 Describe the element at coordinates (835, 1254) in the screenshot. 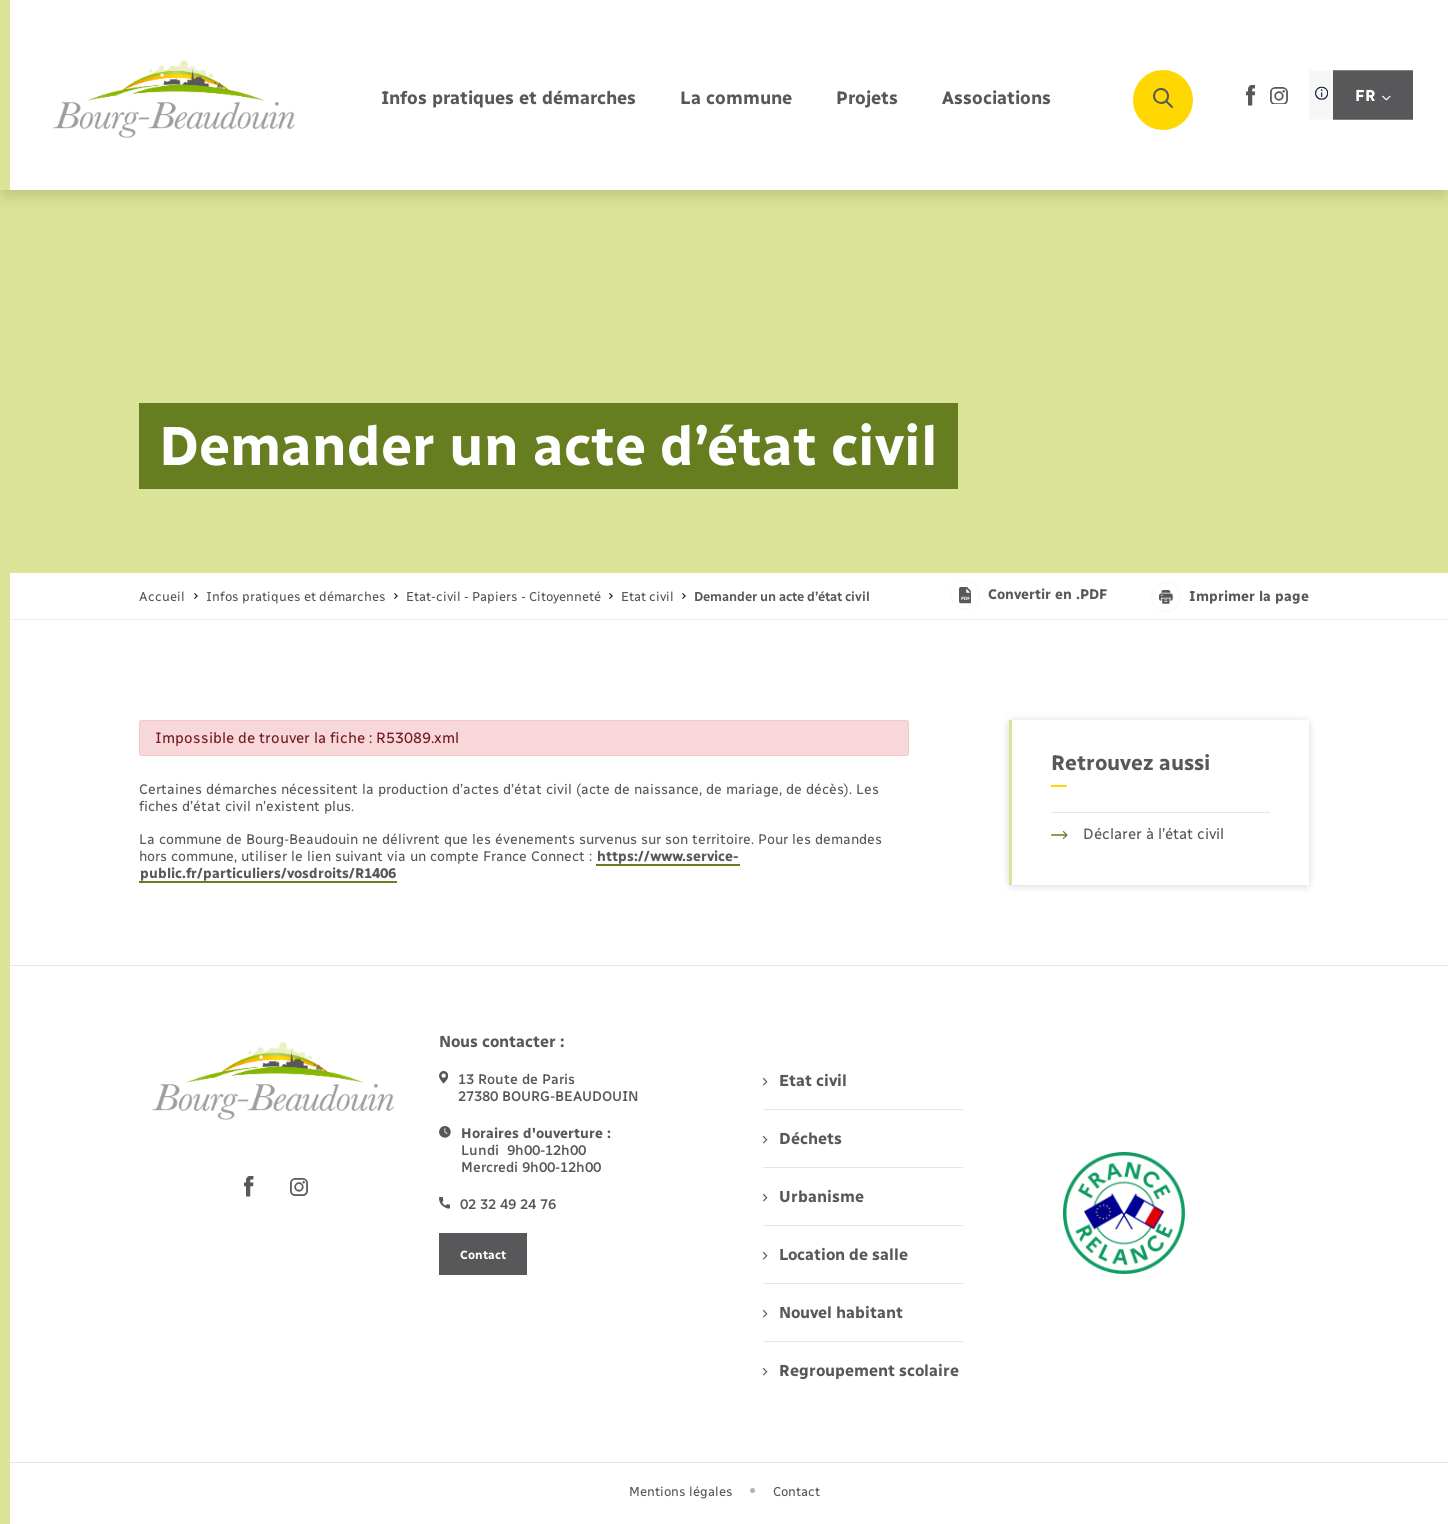

I see `Location de salle [menuitem]` at that location.